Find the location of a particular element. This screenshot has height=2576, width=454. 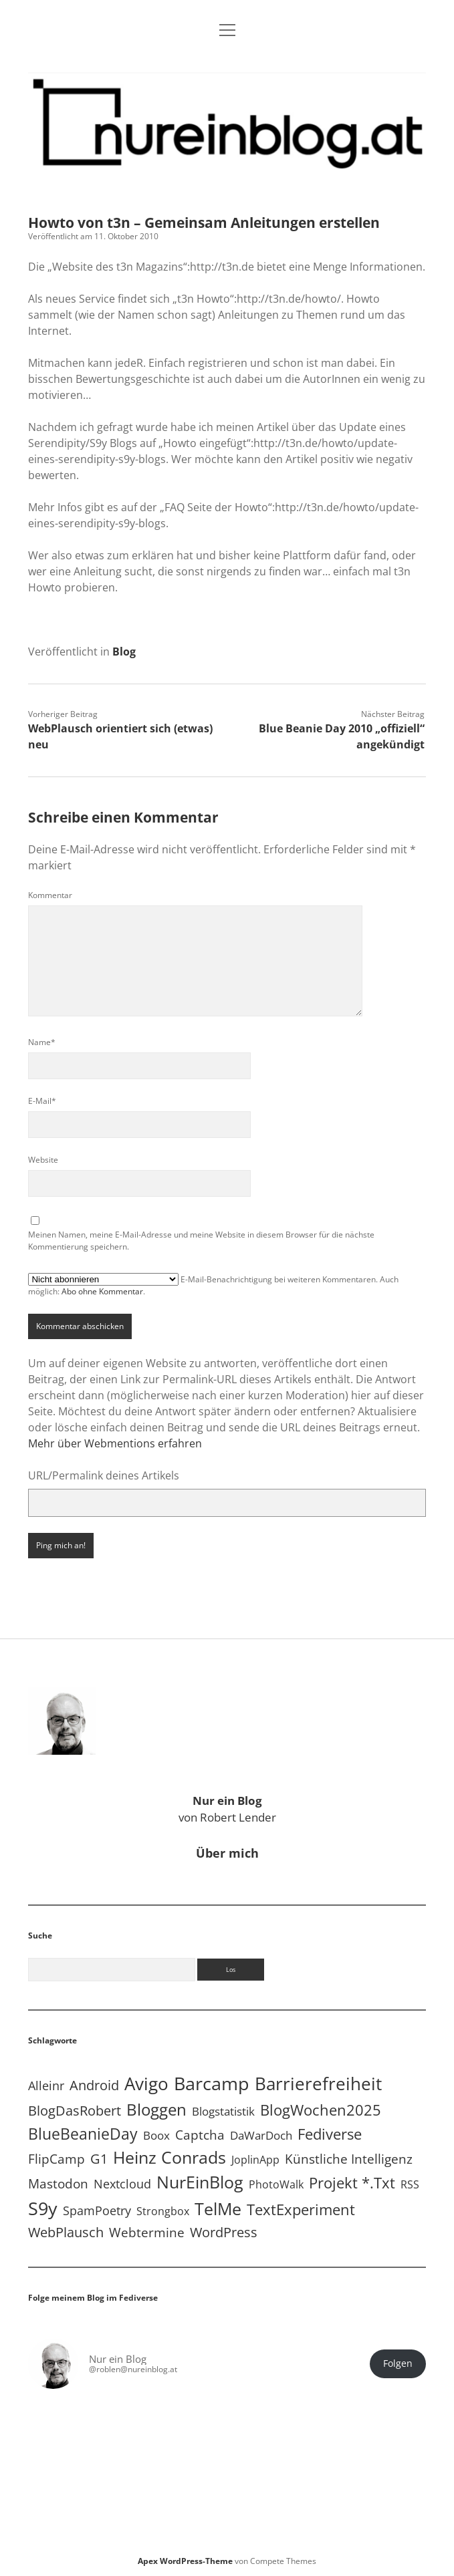

WordPress [WordPress (36 Einträge)] is located at coordinates (223, 2232).